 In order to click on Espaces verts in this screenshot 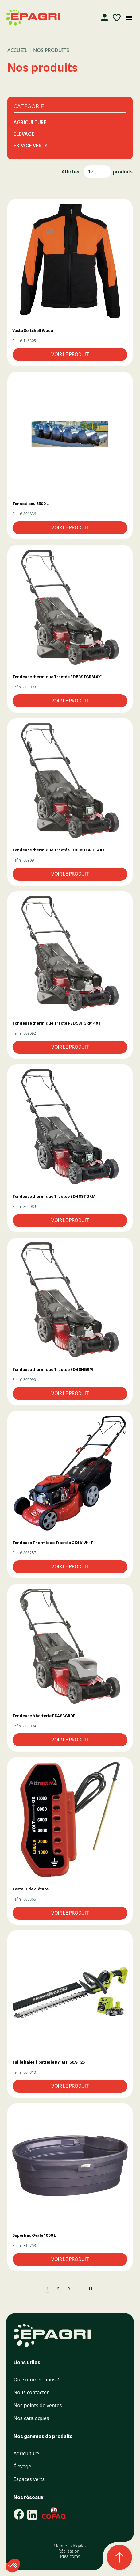, I will do `click(29, 2479)`.